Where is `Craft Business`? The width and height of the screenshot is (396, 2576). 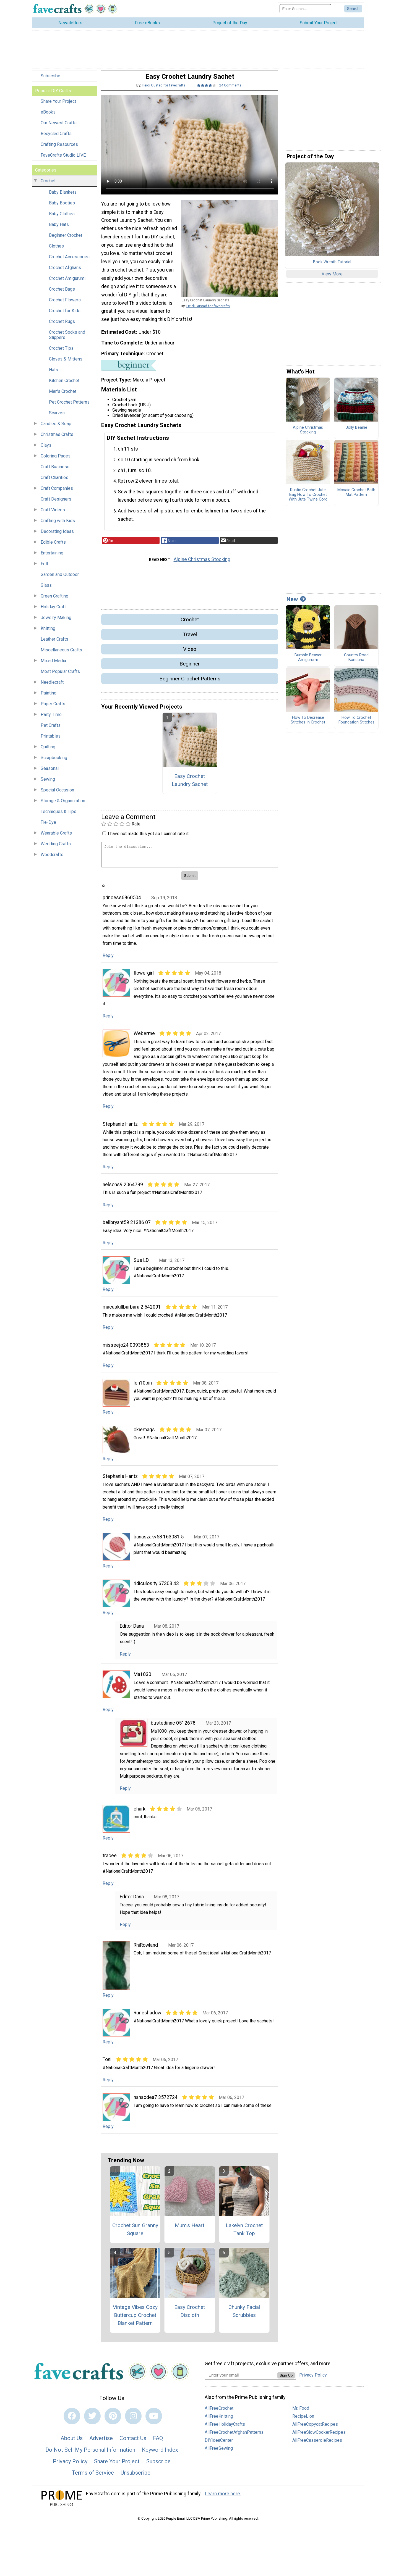
Craft Business is located at coordinates (55, 472).